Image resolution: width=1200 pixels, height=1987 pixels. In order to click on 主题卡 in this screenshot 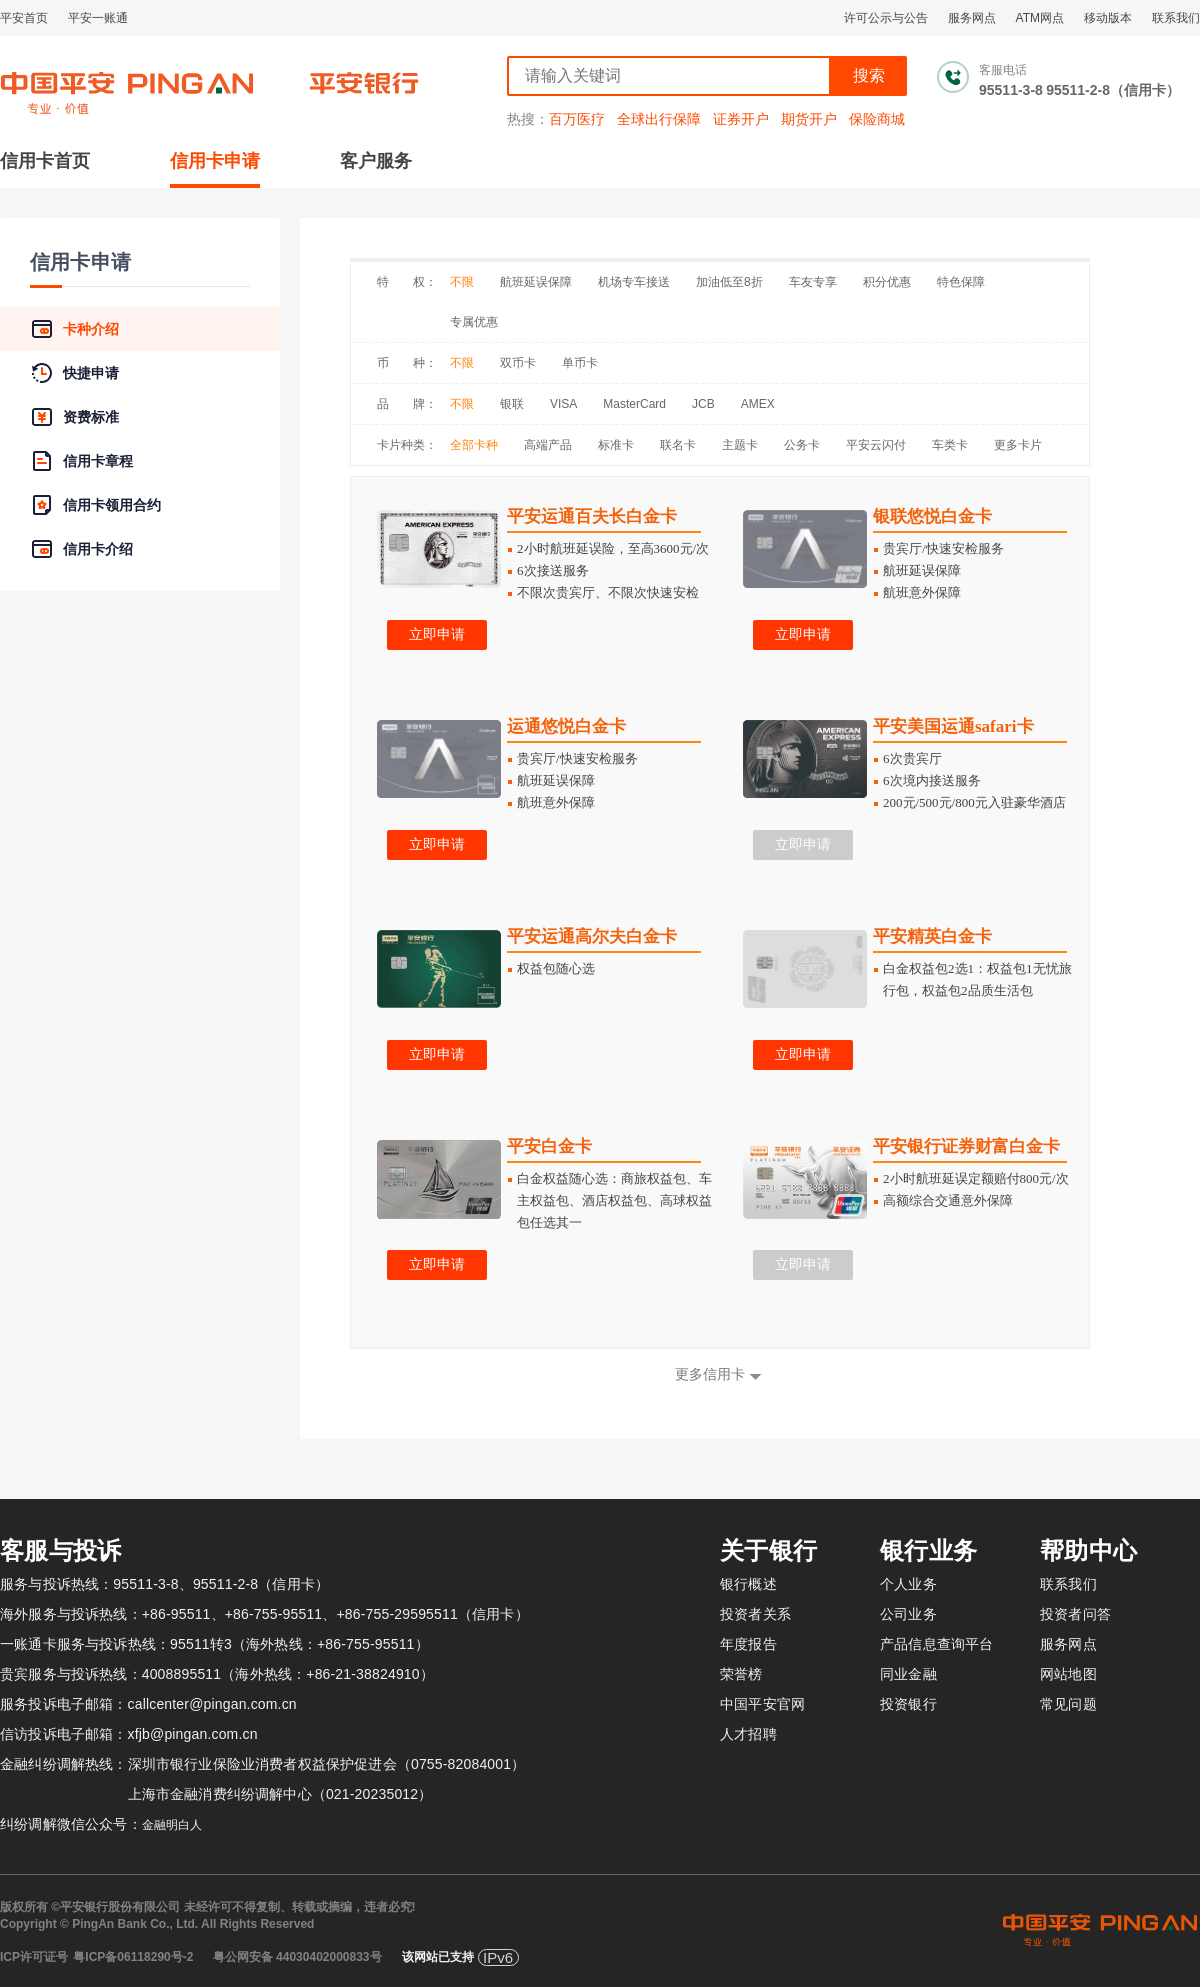, I will do `click(740, 445)`.